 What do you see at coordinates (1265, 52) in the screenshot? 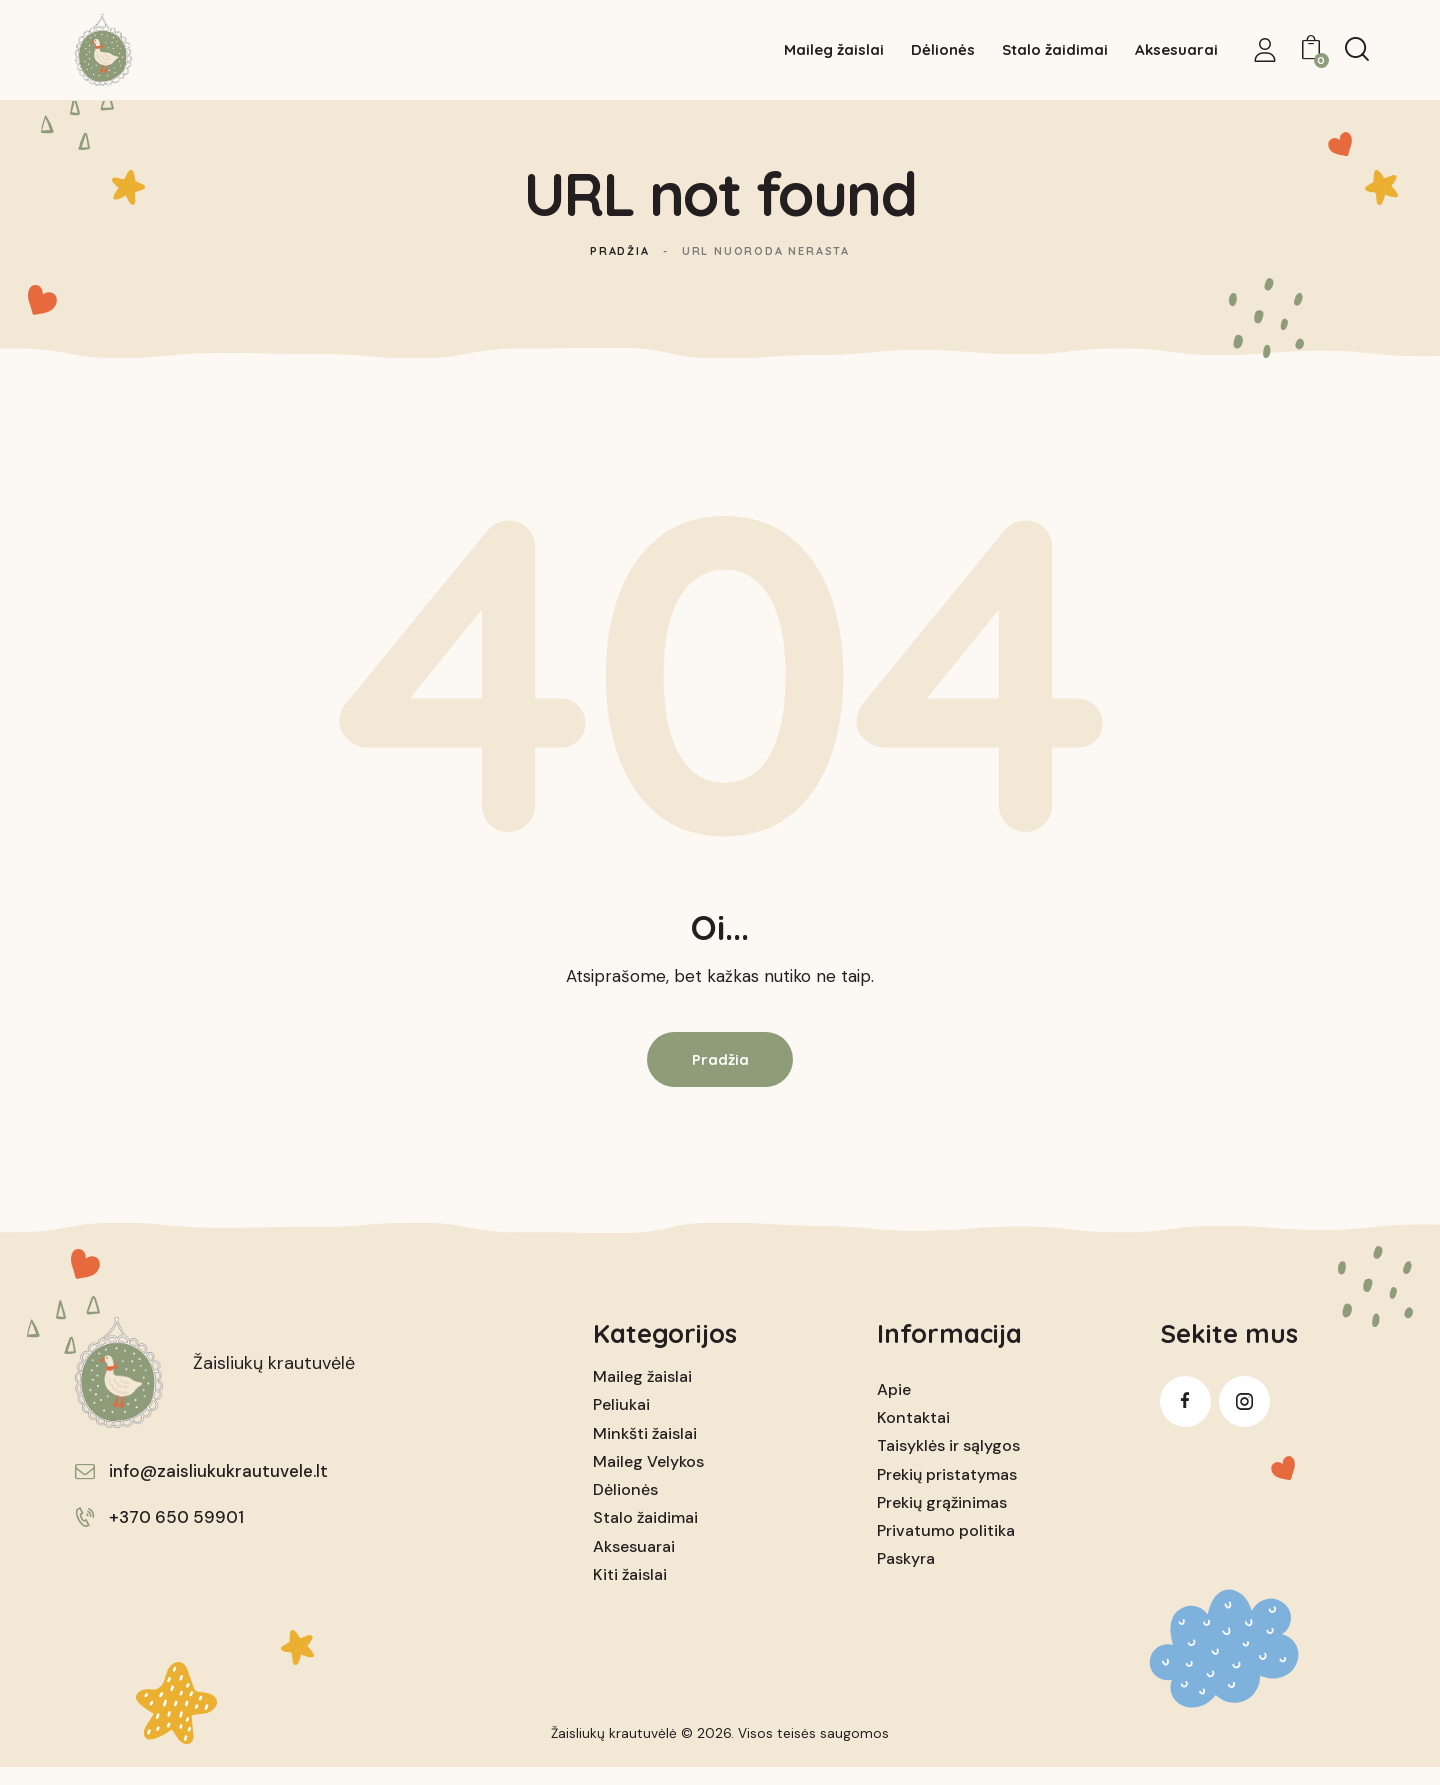
I see `[My Account]` at bounding box center [1265, 52].